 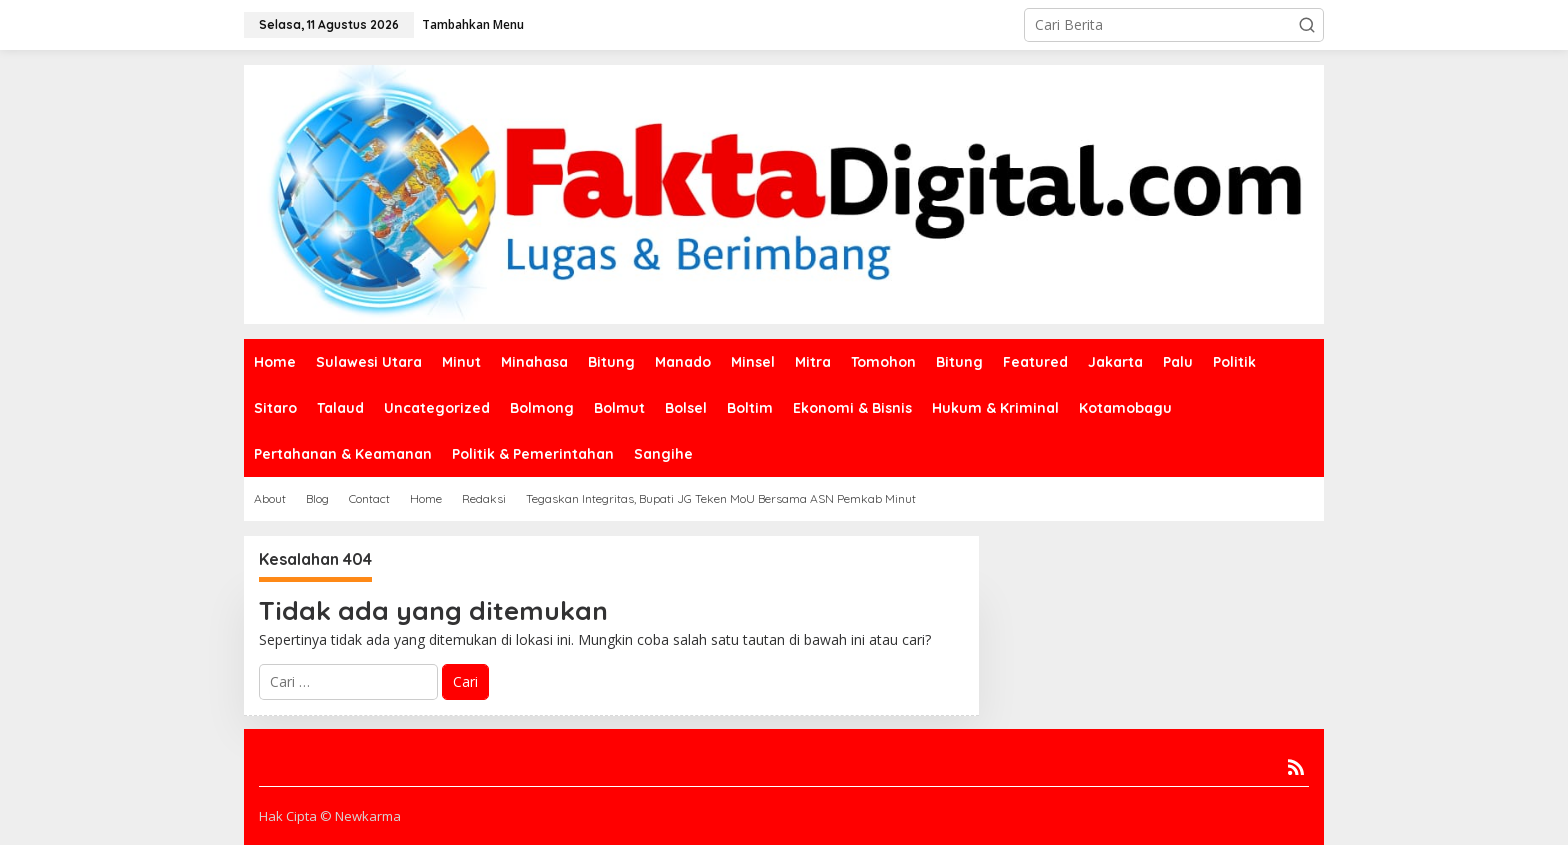 What do you see at coordinates (473, 24) in the screenshot?
I see `Tambahkan Menu` at bounding box center [473, 24].